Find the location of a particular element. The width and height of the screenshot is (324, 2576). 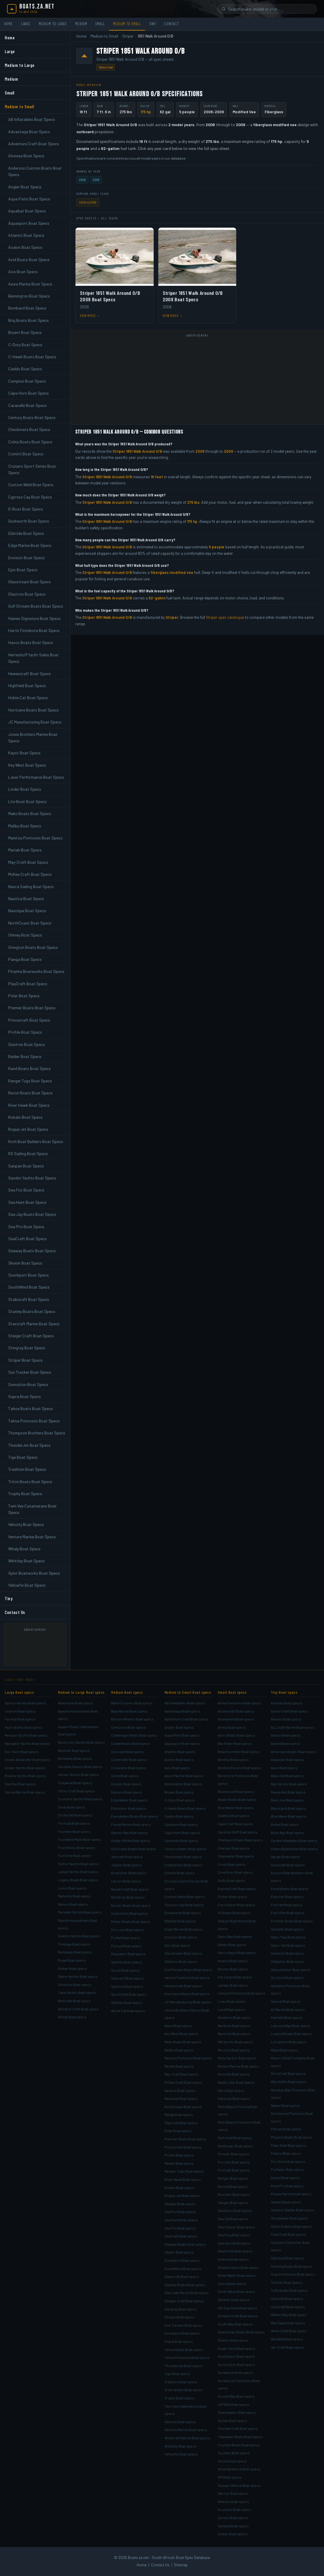

Velocity Boat specs is located at coordinates (180, 2422).